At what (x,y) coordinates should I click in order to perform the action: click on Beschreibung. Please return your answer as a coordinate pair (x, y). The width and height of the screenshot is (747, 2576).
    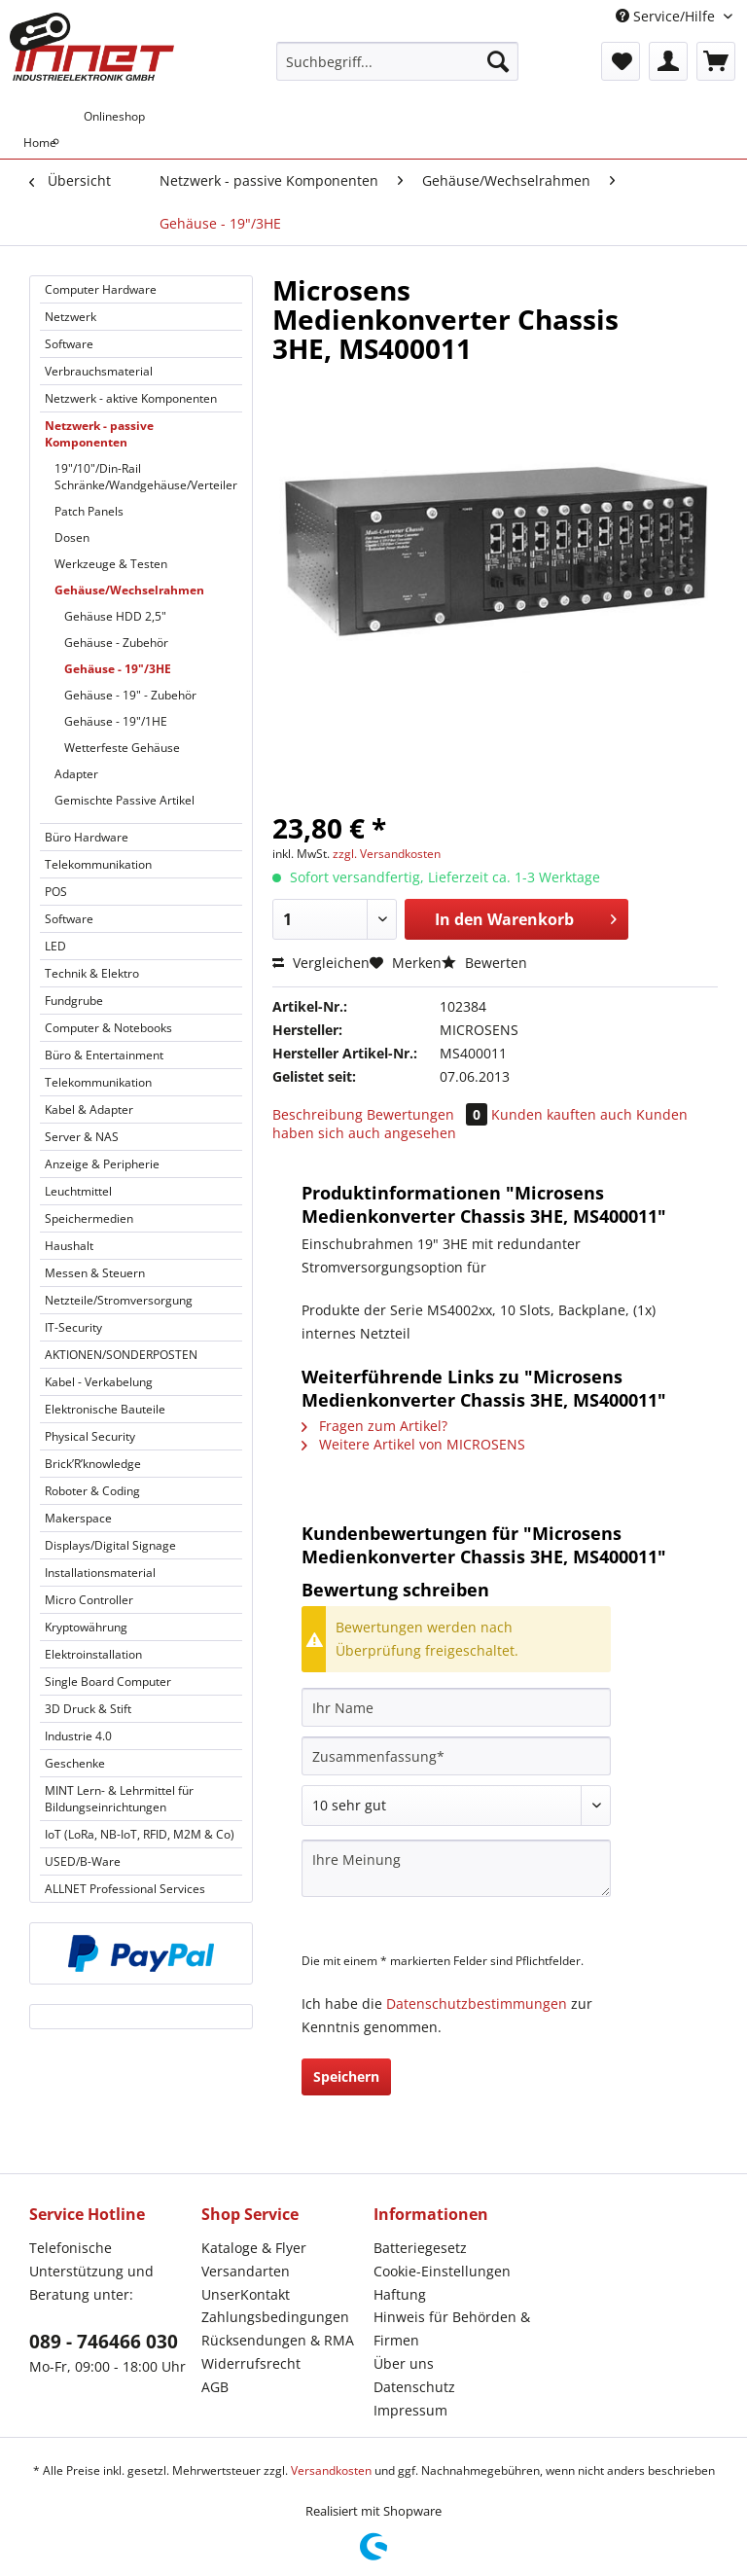
    Looking at the image, I should click on (317, 1114).